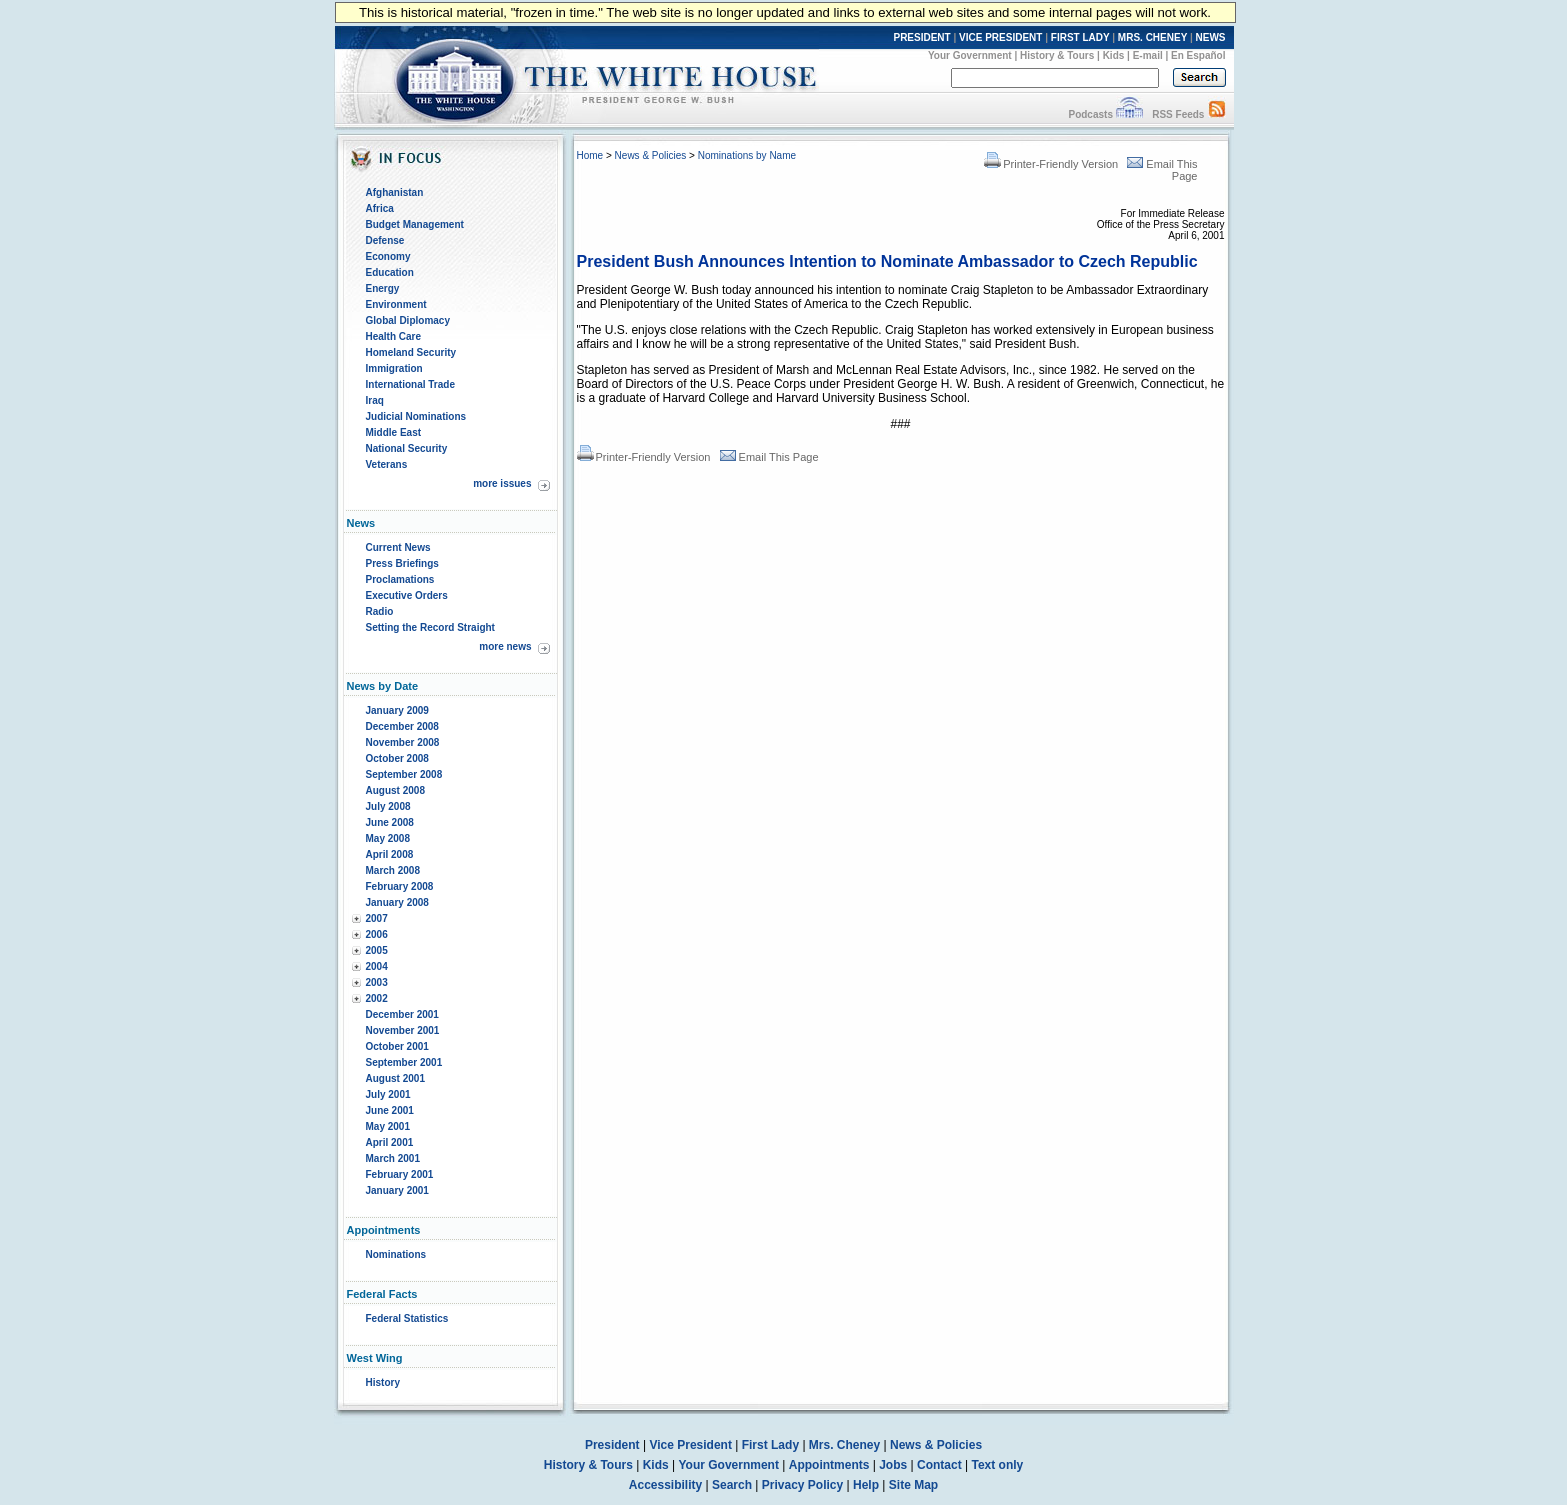 This screenshot has width=1567, height=1505. I want to click on September 2001, so click(404, 1062).